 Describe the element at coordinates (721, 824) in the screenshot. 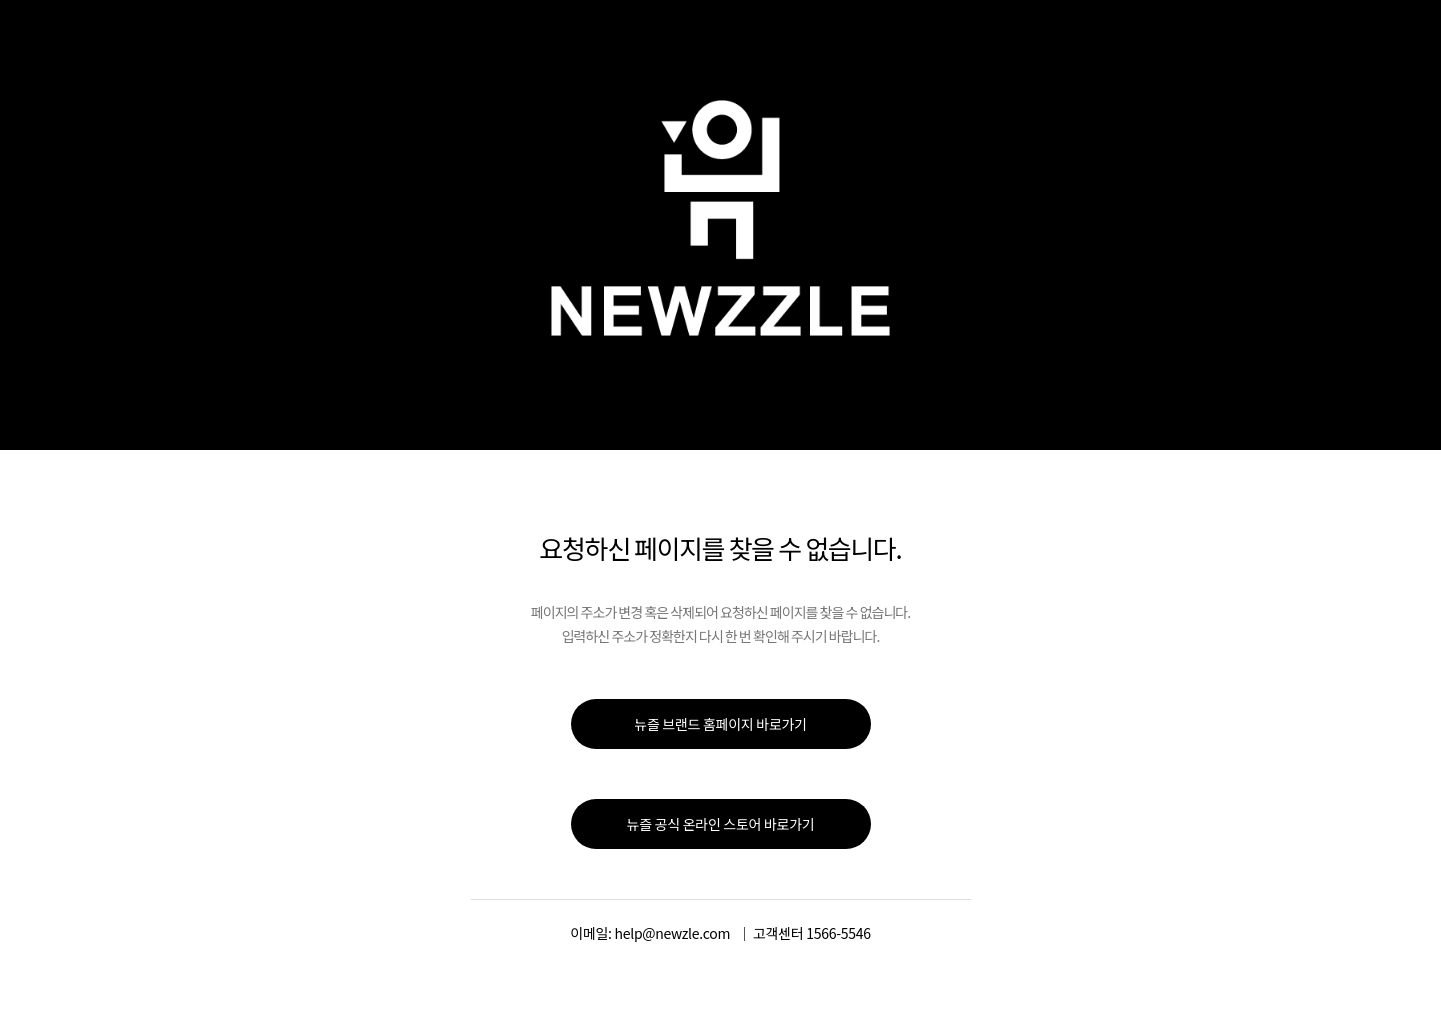

I see `뉴즐 공식 온라인 스토어 바로가기` at that location.